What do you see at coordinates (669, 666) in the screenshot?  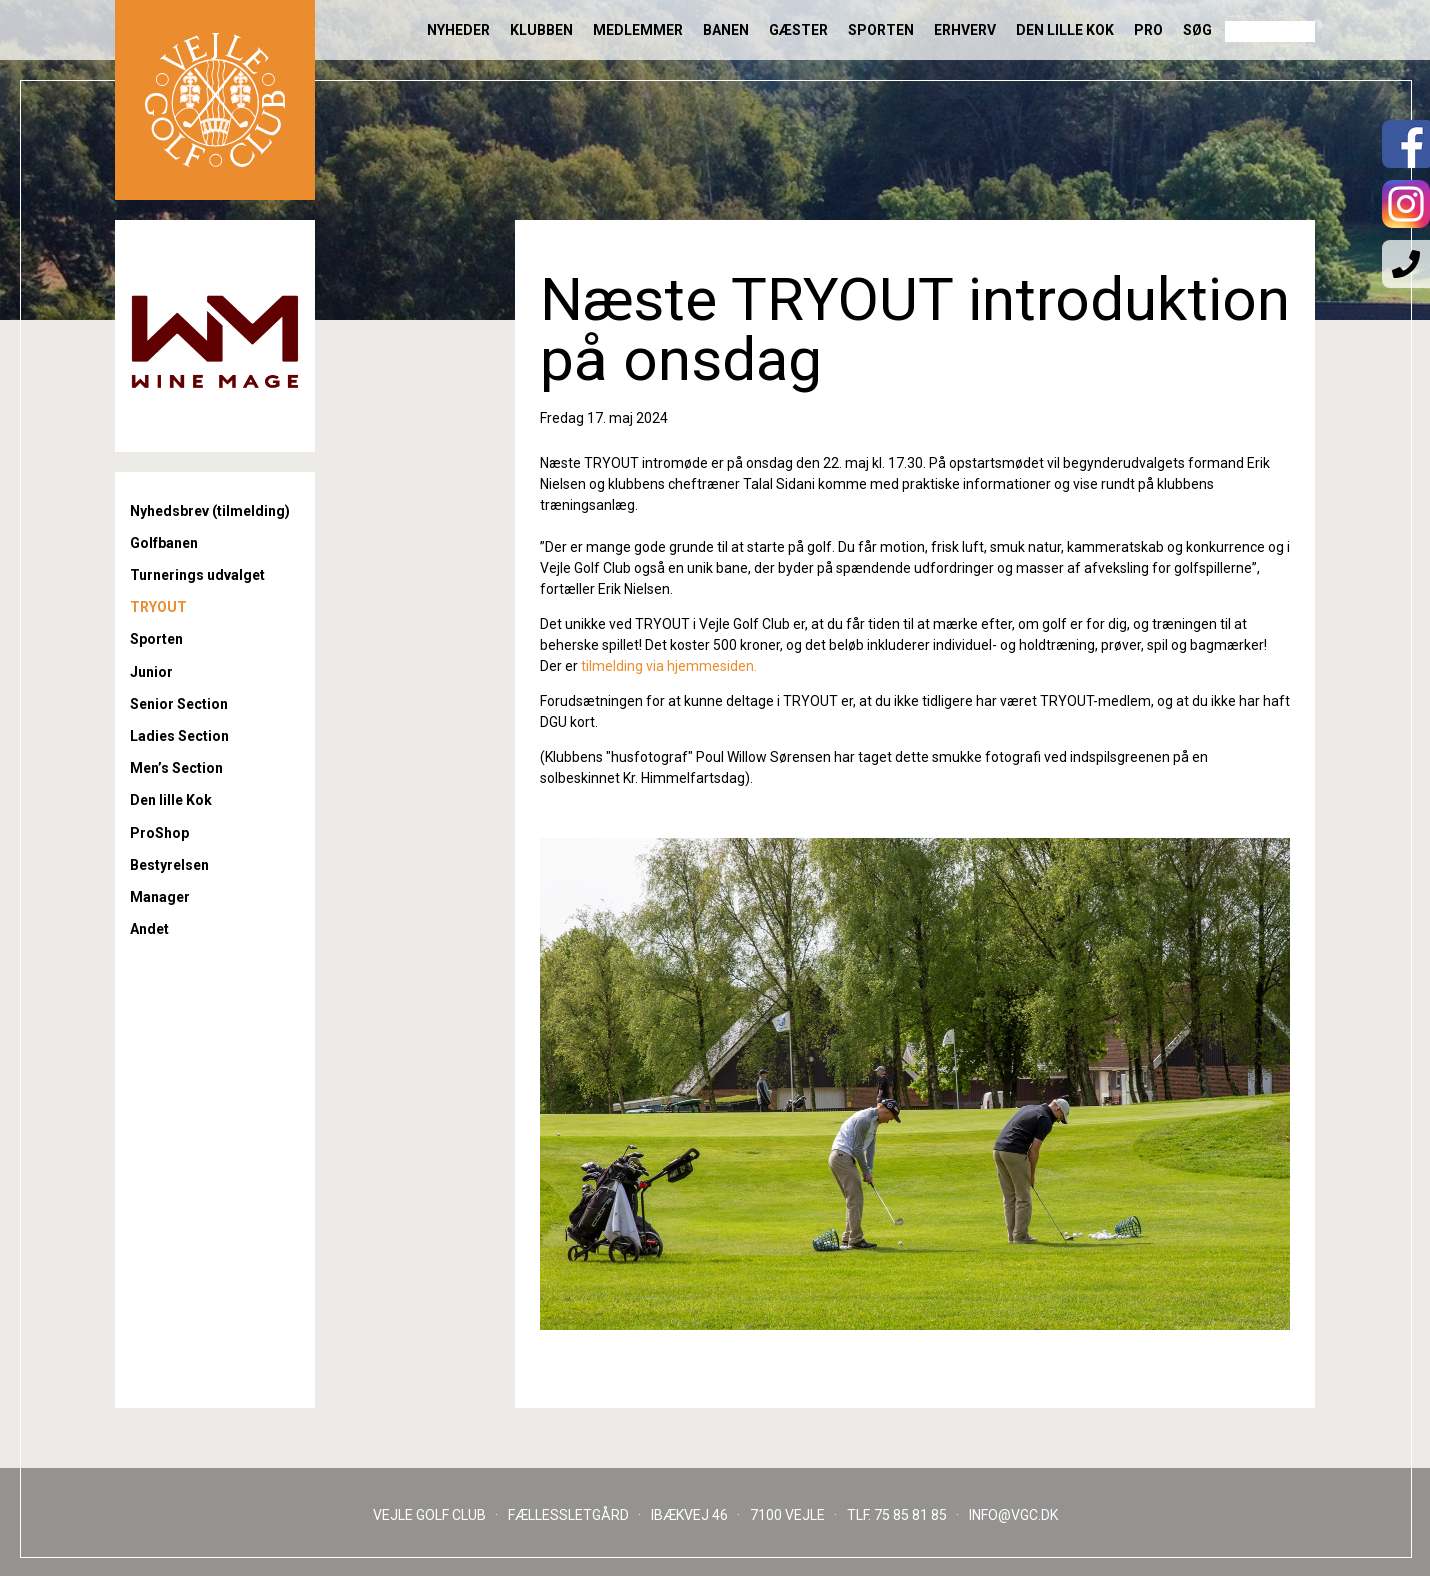 I see `tilmelding via hjemmesiden.` at bounding box center [669, 666].